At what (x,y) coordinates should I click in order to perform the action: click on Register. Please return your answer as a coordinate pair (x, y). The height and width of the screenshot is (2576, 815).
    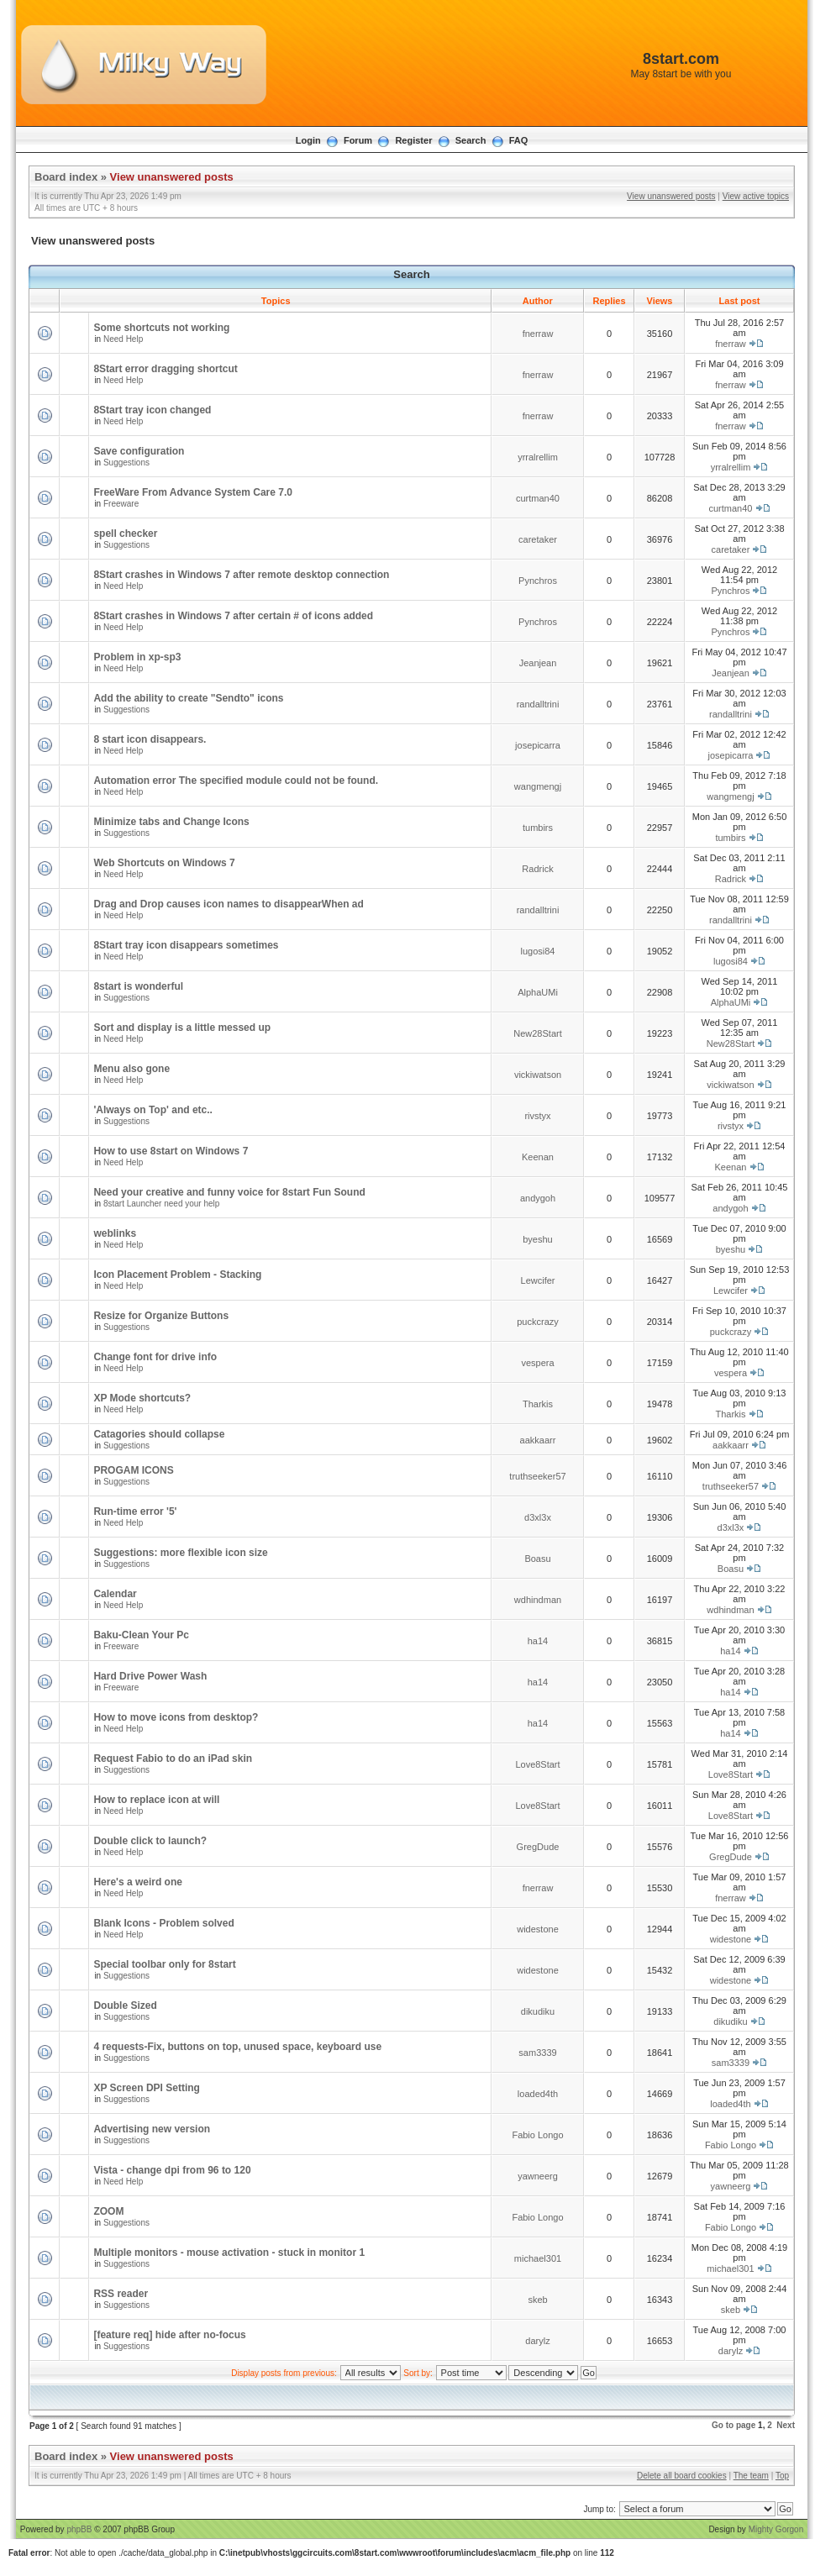
    Looking at the image, I should click on (413, 140).